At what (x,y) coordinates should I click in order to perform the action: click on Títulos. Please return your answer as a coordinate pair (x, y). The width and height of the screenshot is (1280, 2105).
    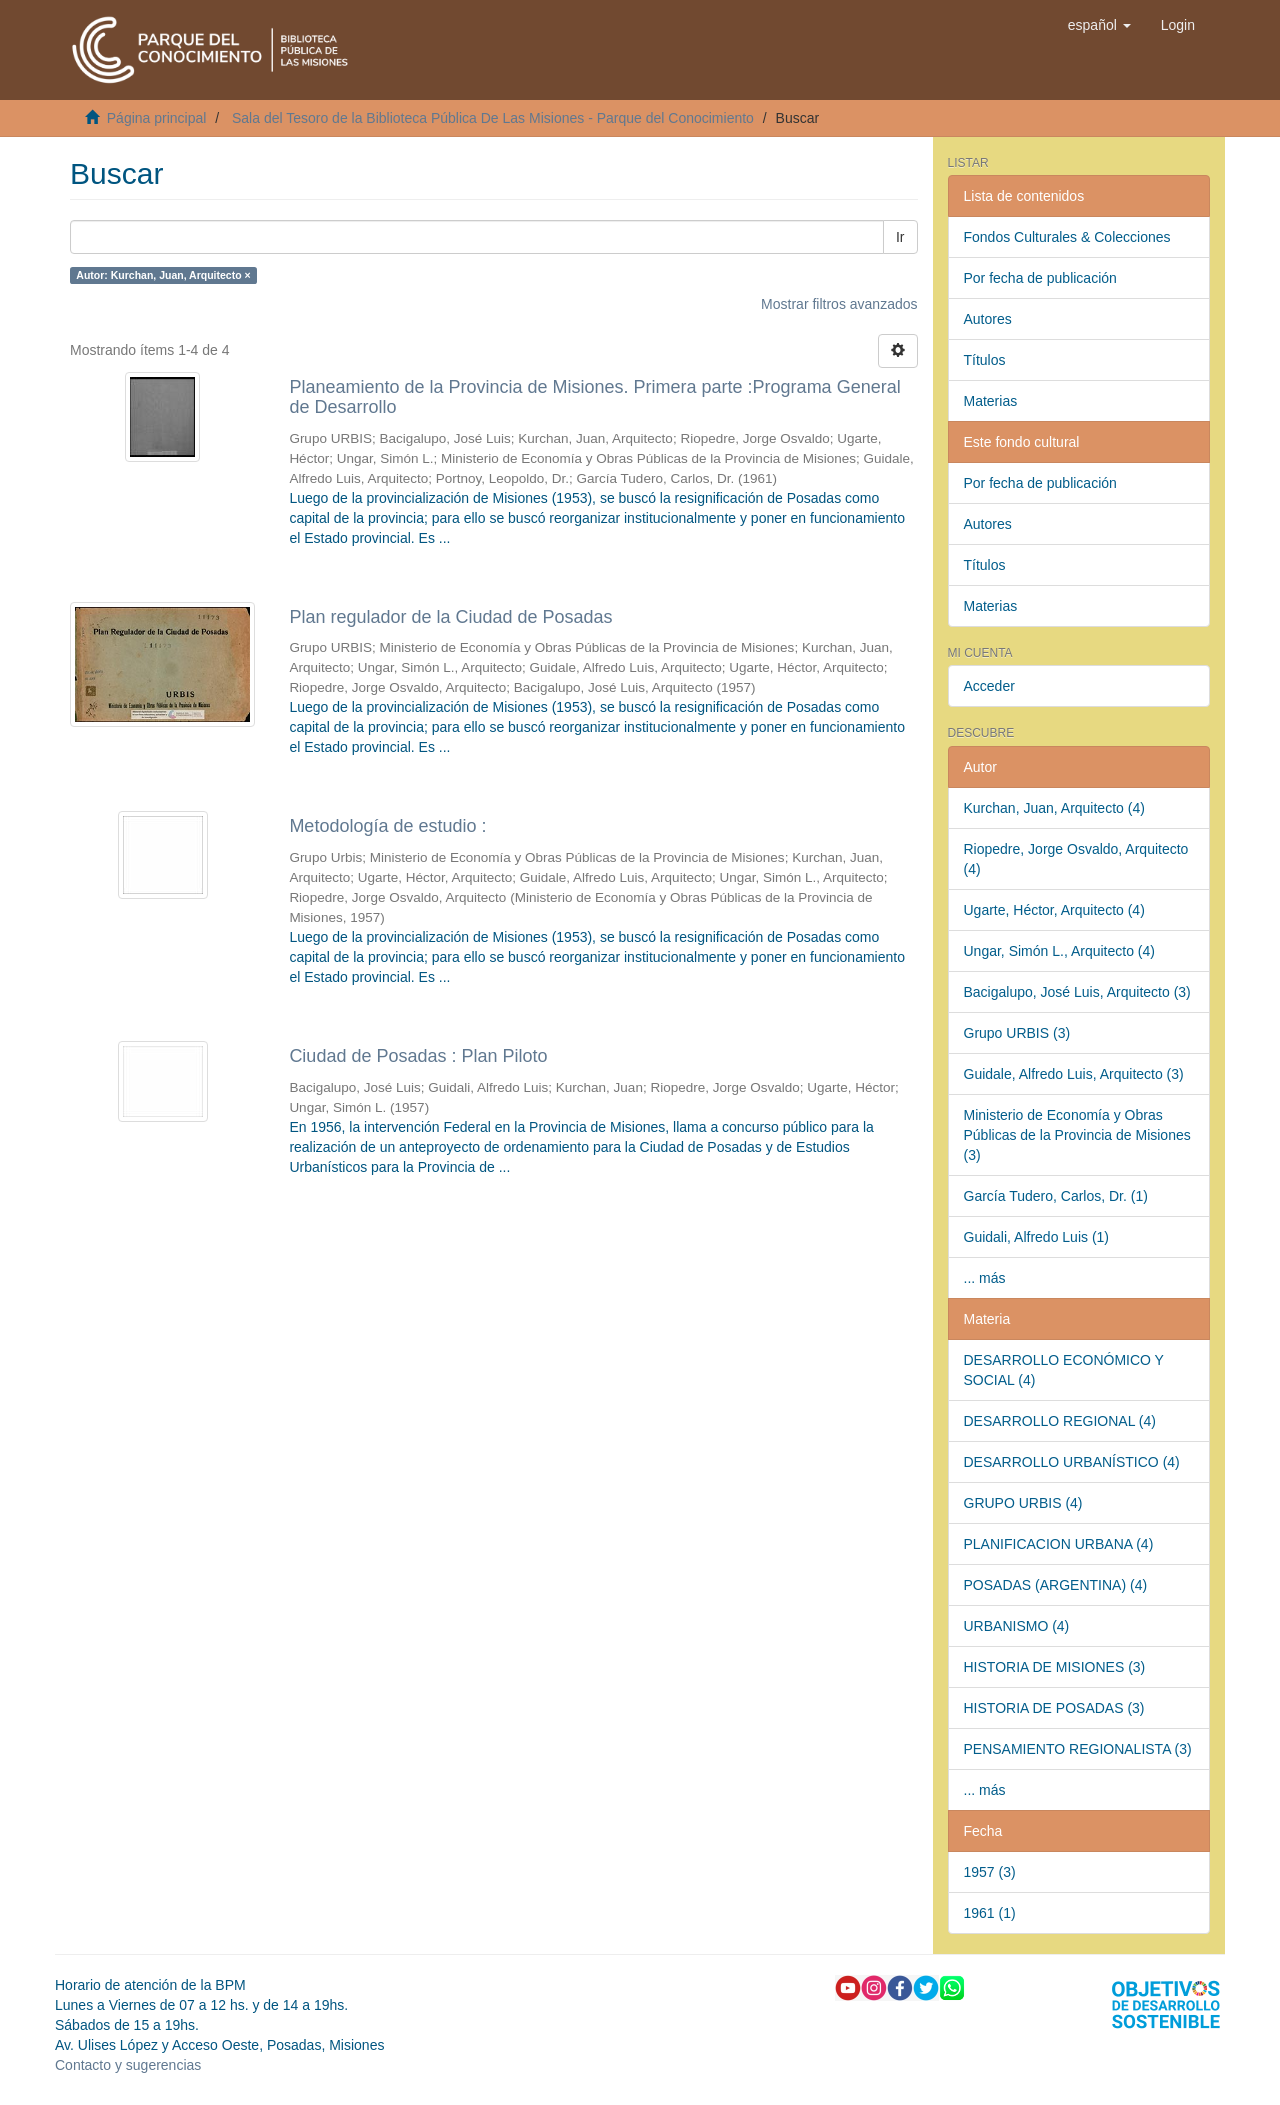
    Looking at the image, I should click on (985, 360).